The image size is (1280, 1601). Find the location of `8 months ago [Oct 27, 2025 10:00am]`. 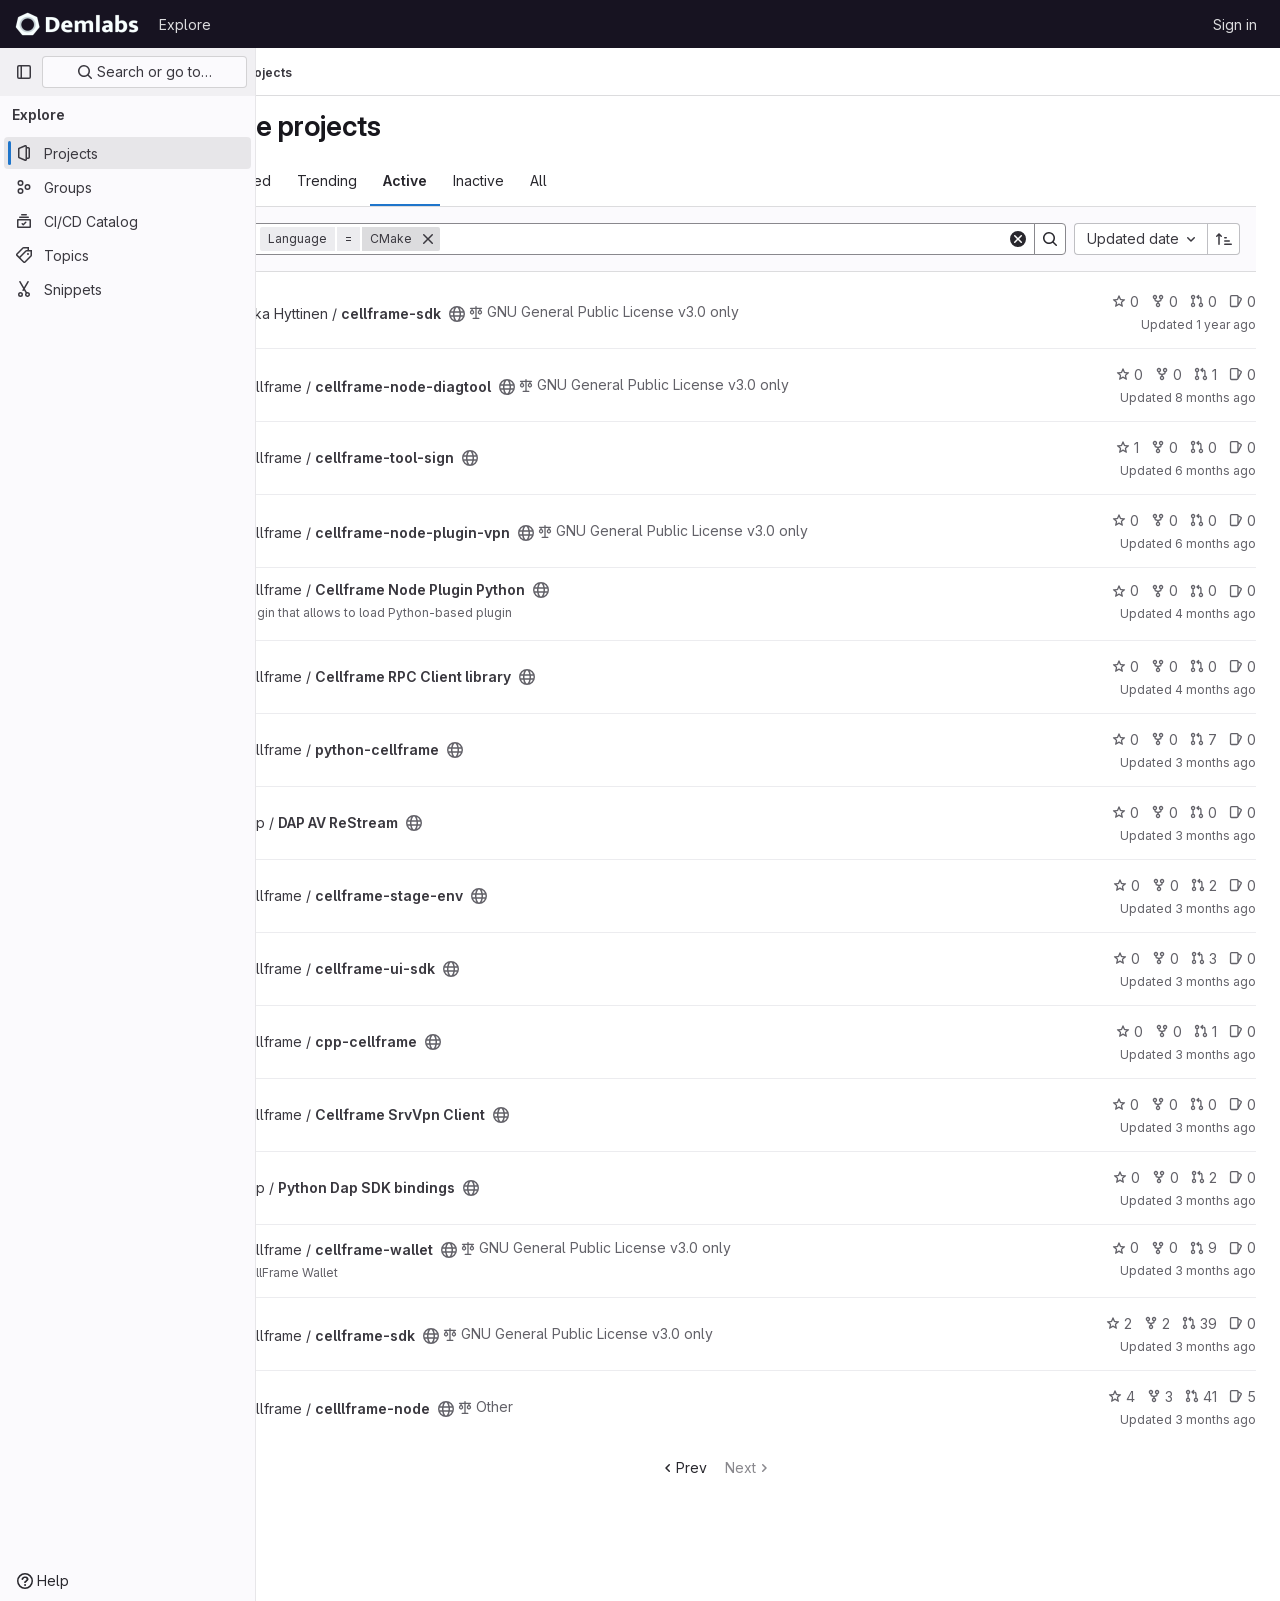

8 months ago [Oct 27, 2025 10:00am] is located at coordinates (1215, 397).